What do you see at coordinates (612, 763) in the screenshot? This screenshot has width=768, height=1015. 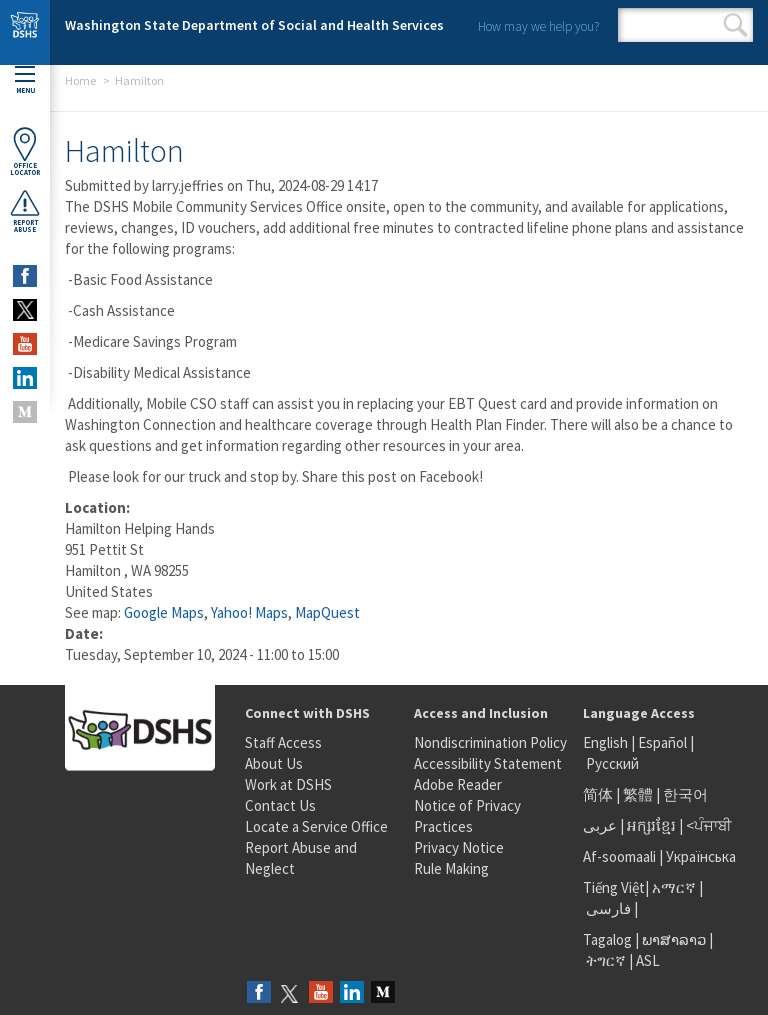 I see `Русский` at bounding box center [612, 763].